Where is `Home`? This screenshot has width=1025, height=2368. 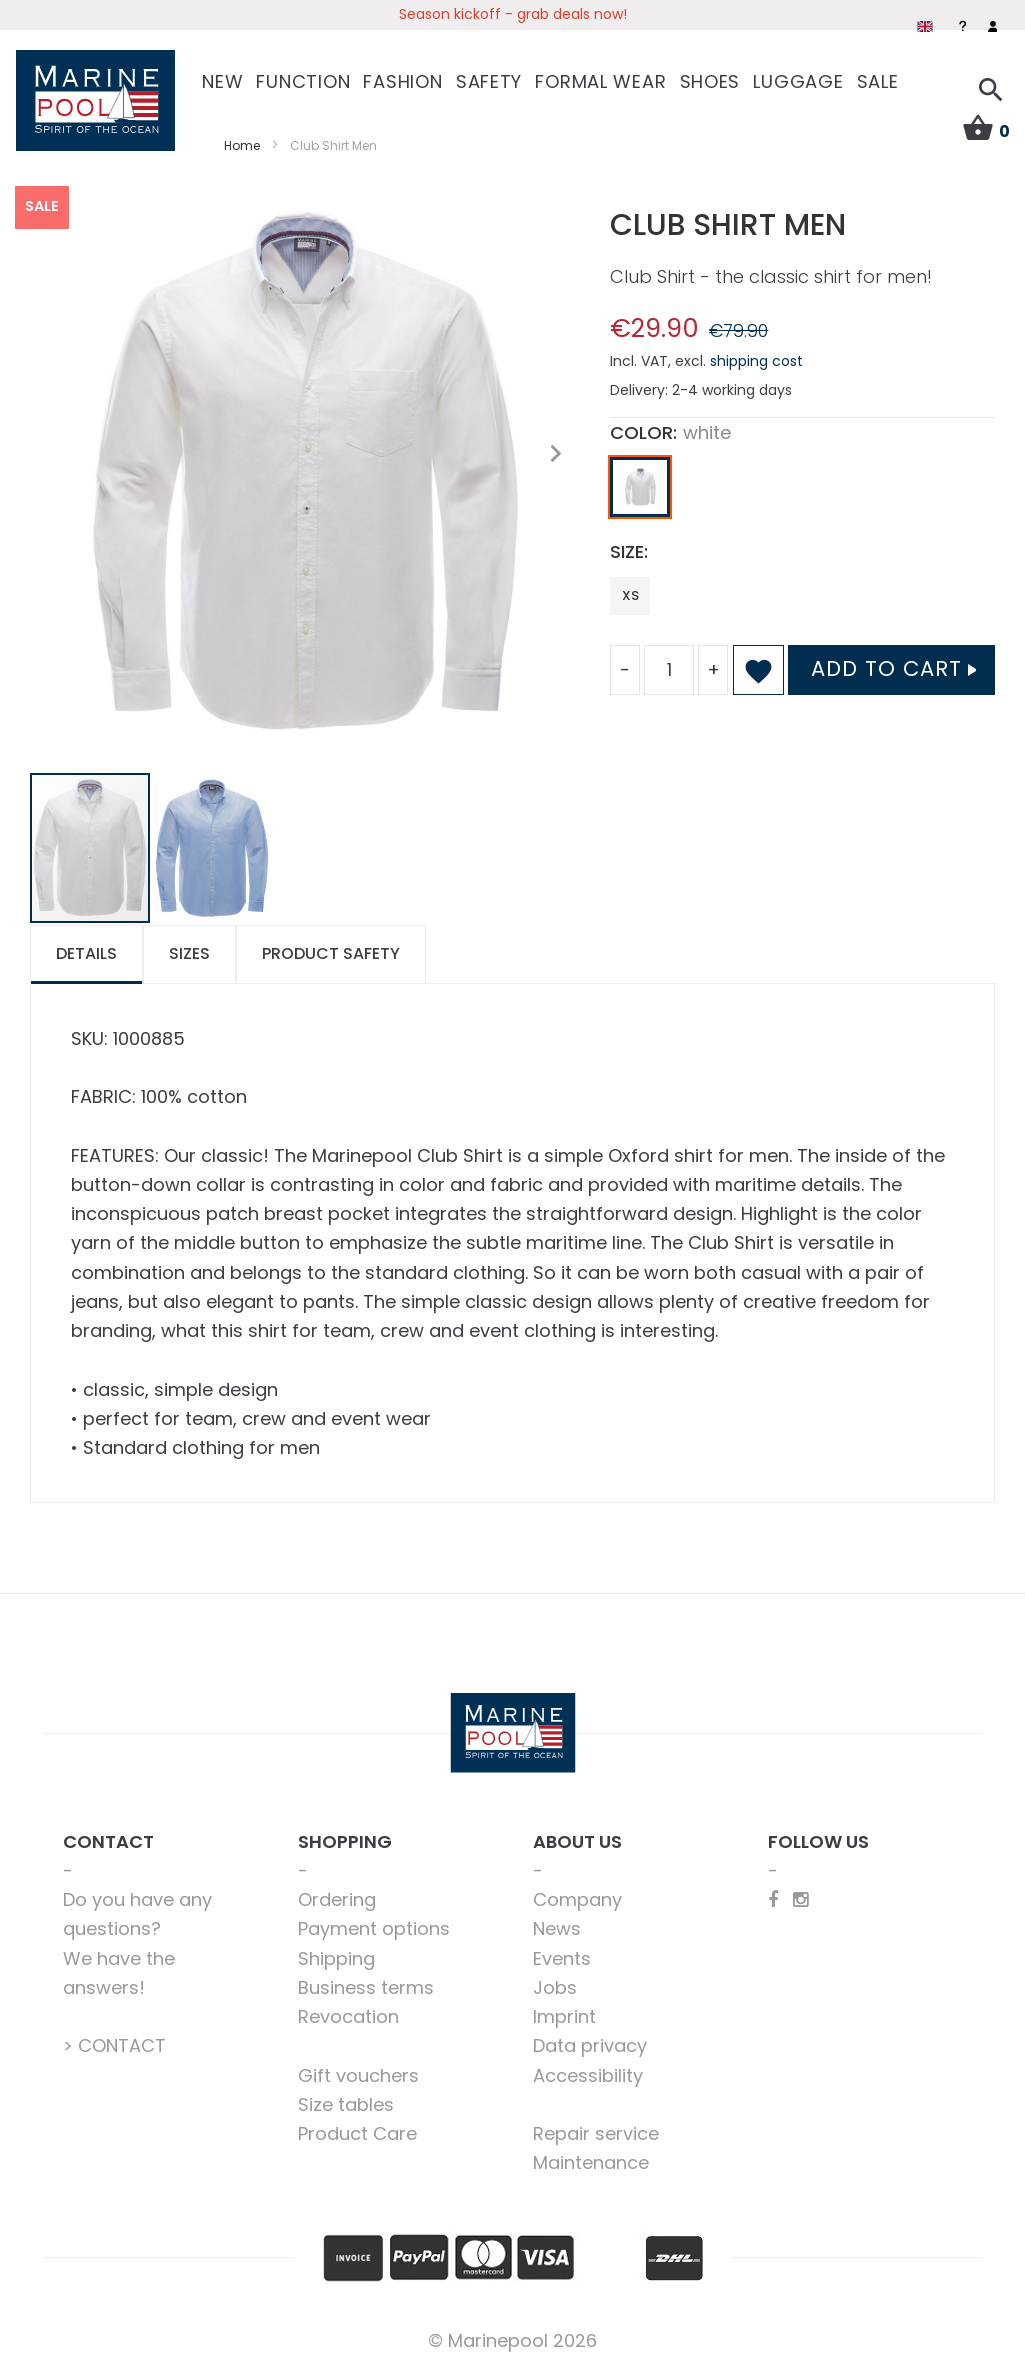 Home is located at coordinates (242, 143).